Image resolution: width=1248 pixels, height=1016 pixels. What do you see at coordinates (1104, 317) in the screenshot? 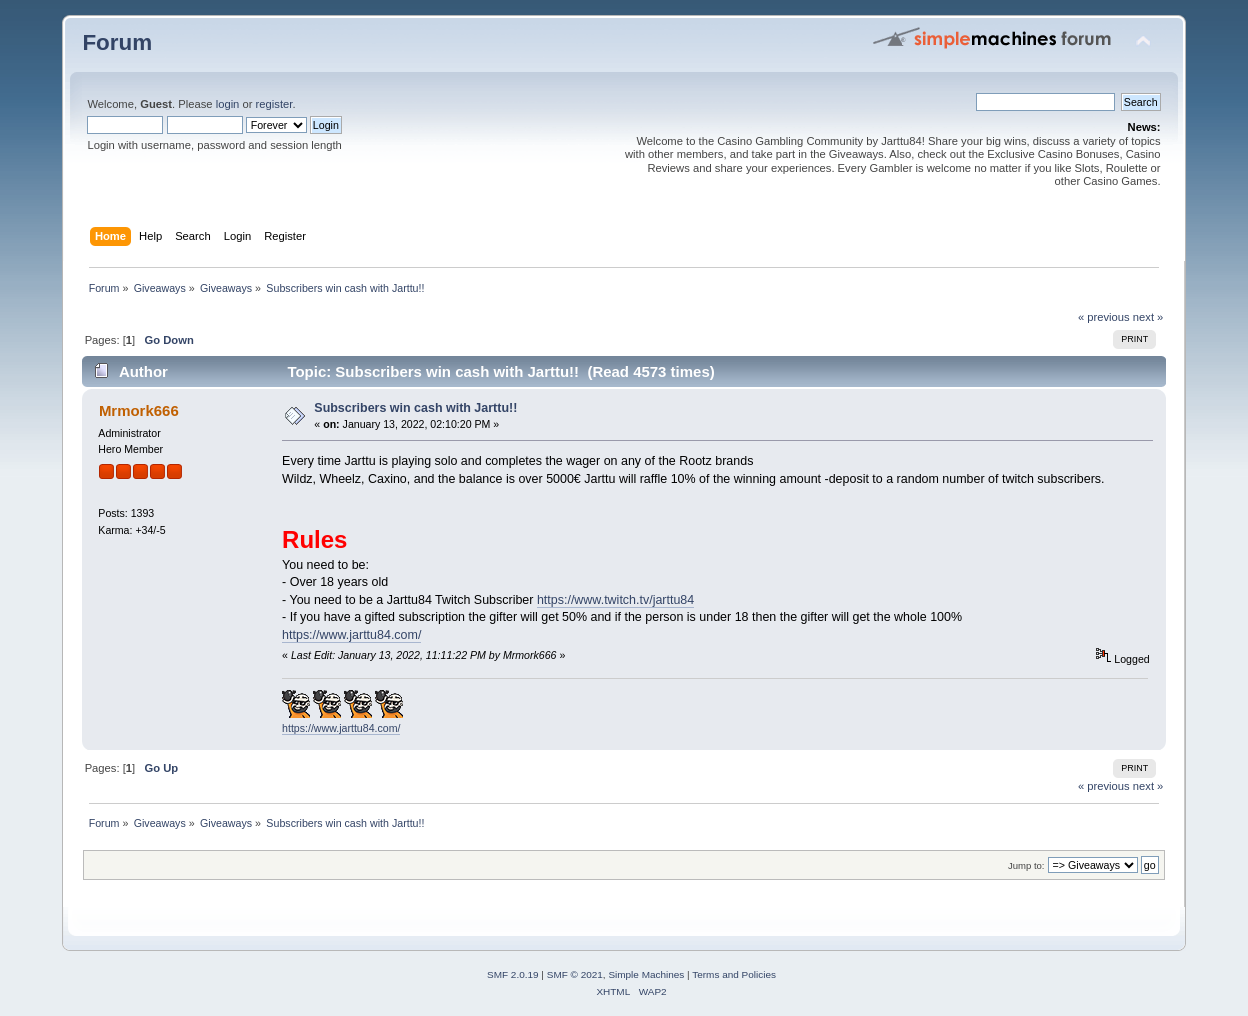
I see `« previous` at bounding box center [1104, 317].